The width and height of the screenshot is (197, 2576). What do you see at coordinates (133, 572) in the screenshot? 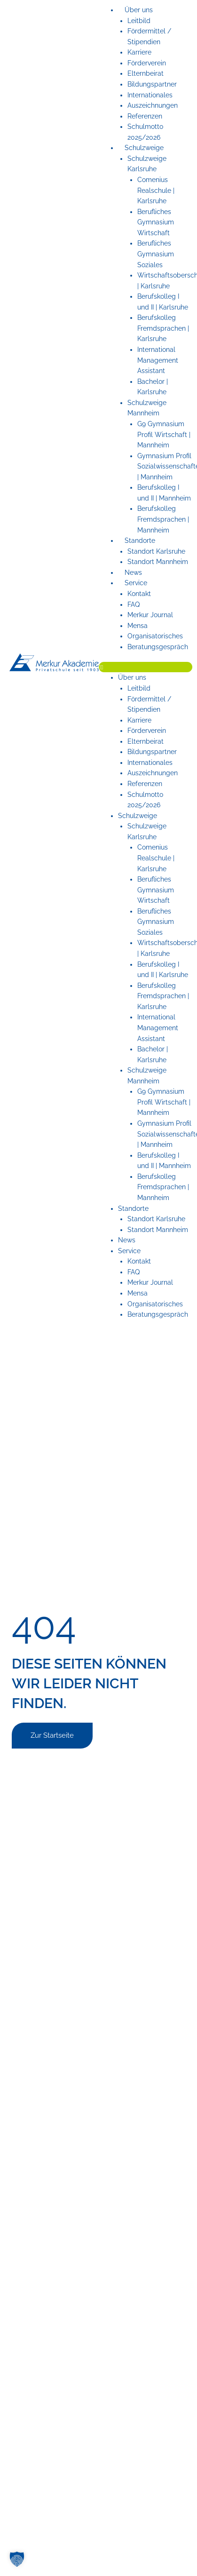
I see `News` at bounding box center [133, 572].